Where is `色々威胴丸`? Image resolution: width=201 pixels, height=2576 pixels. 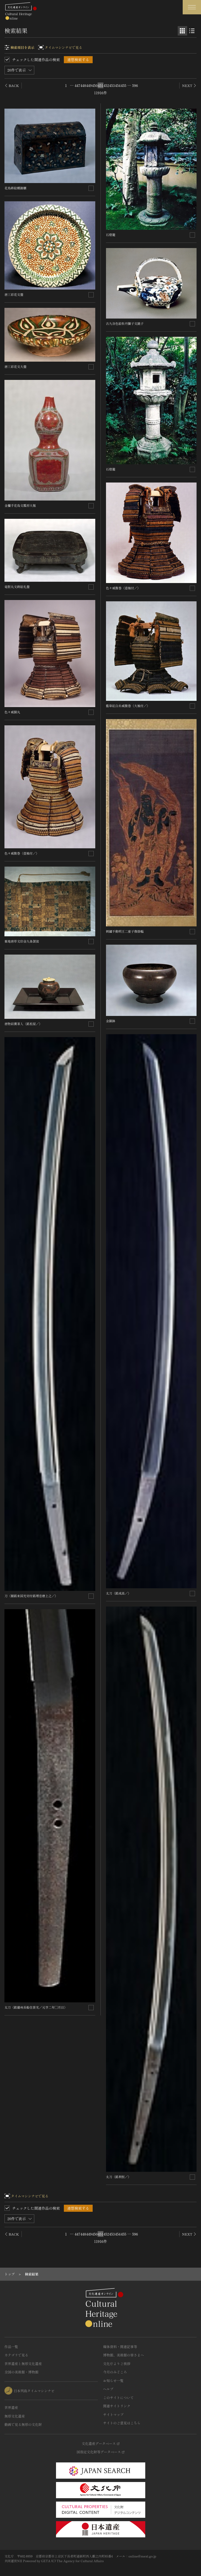 色々威胴丸 is located at coordinates (12, 712).